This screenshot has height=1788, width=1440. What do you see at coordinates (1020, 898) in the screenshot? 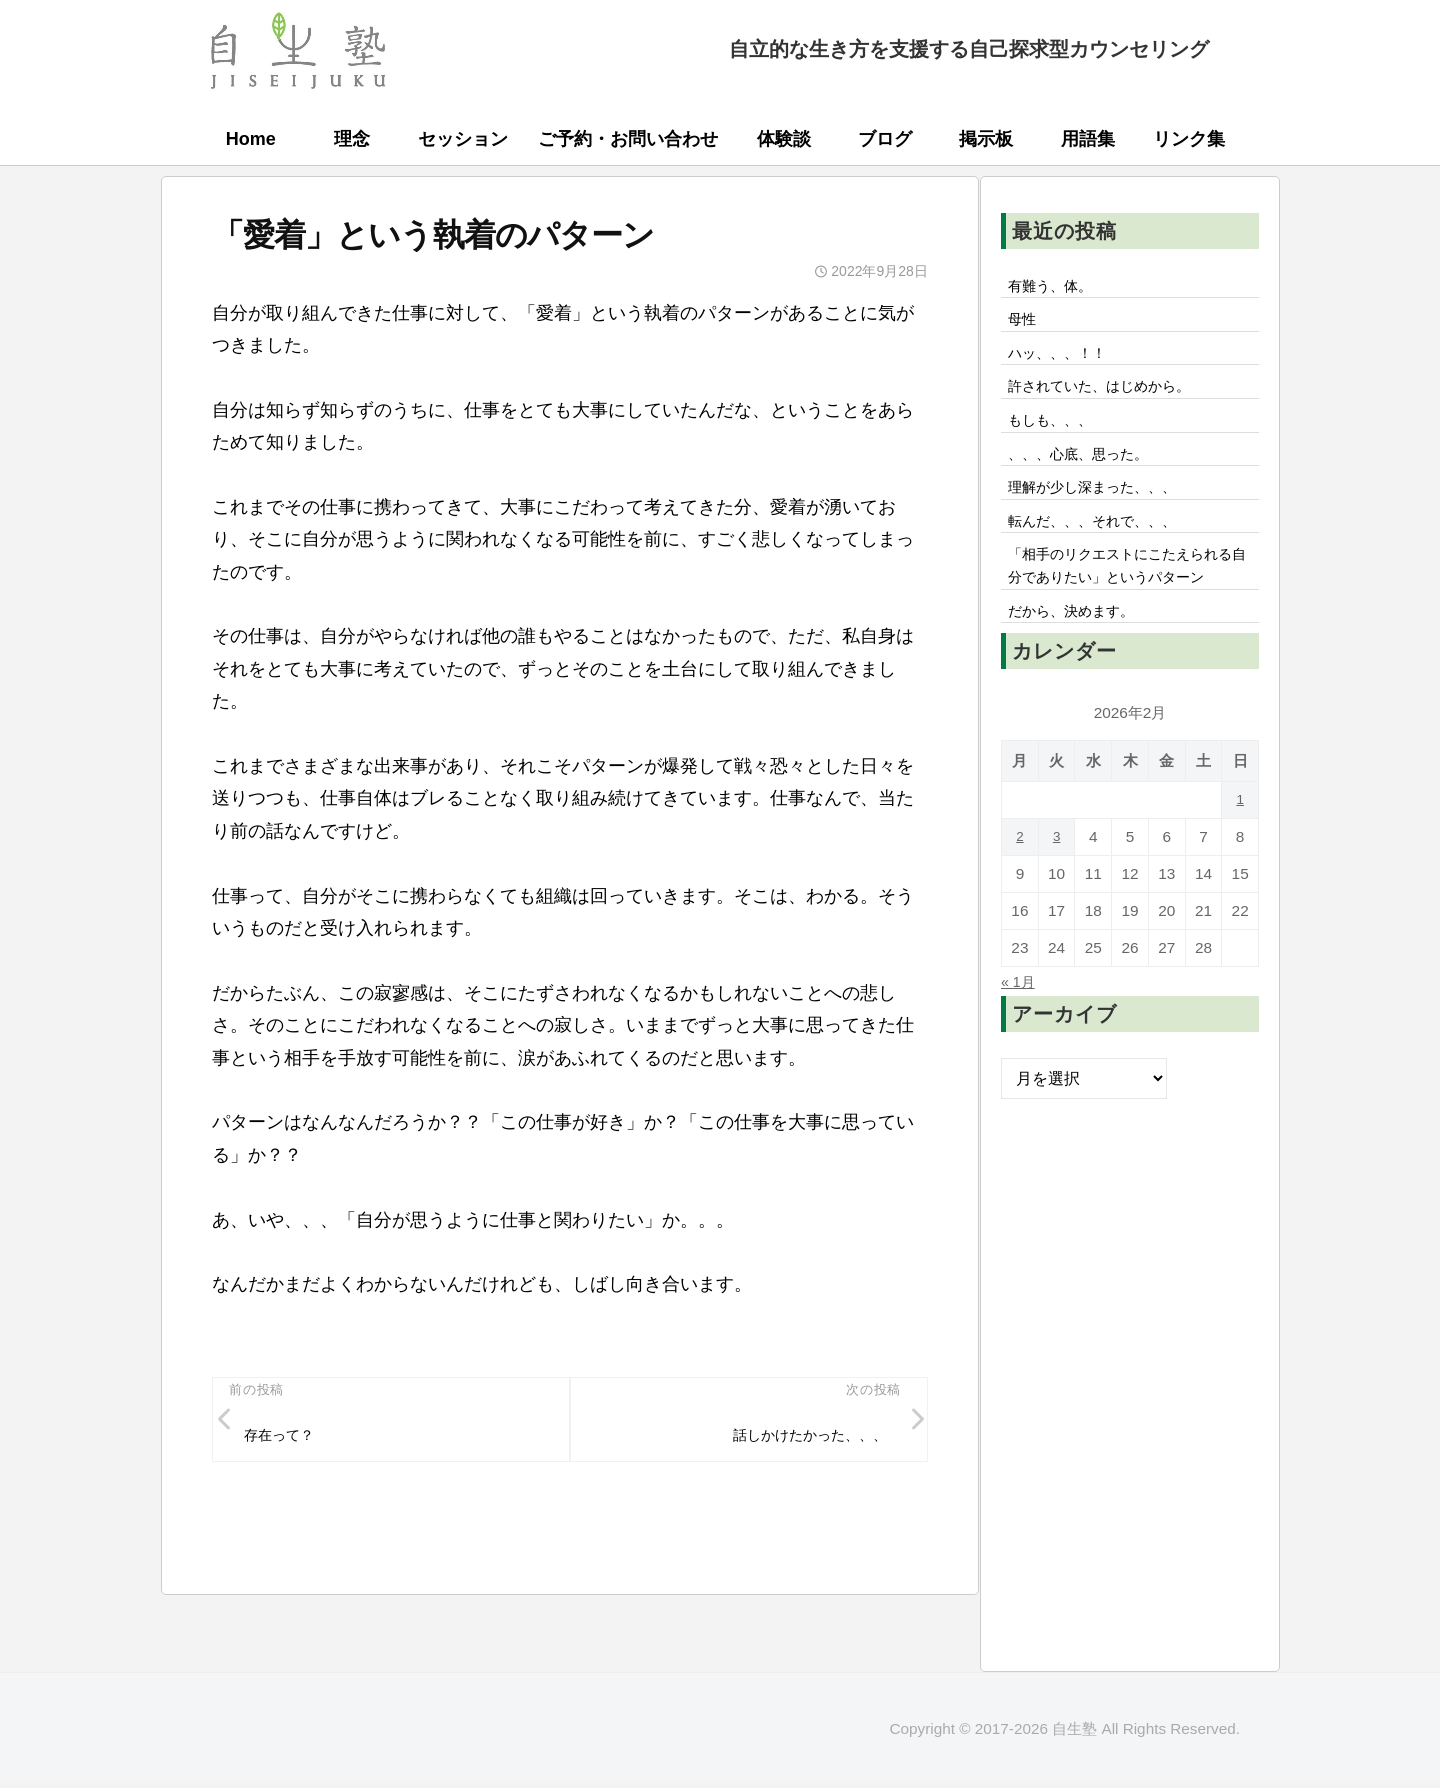
I see `2 [2026年2月2日 に投稿を公開]` at bounding box center [1020, 898].